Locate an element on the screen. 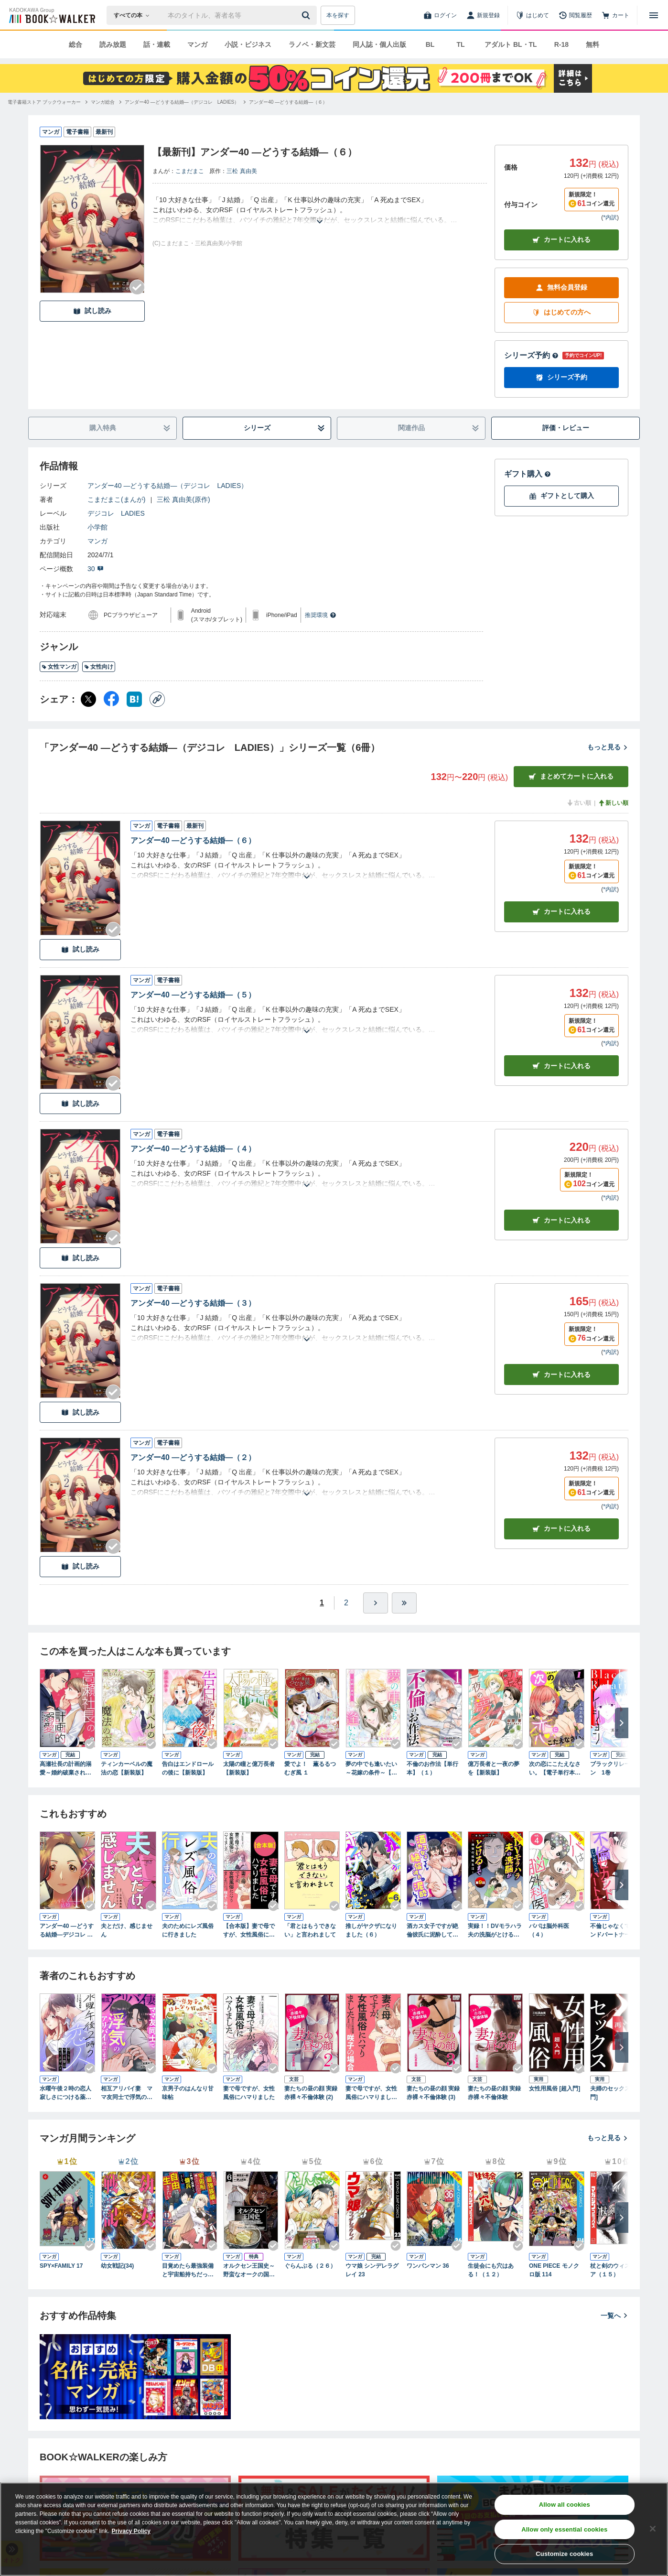 The width and height of the screenshot is (668, 2576). 「君とはもうできない」と言われまして is located at coordinates (310, 1930).